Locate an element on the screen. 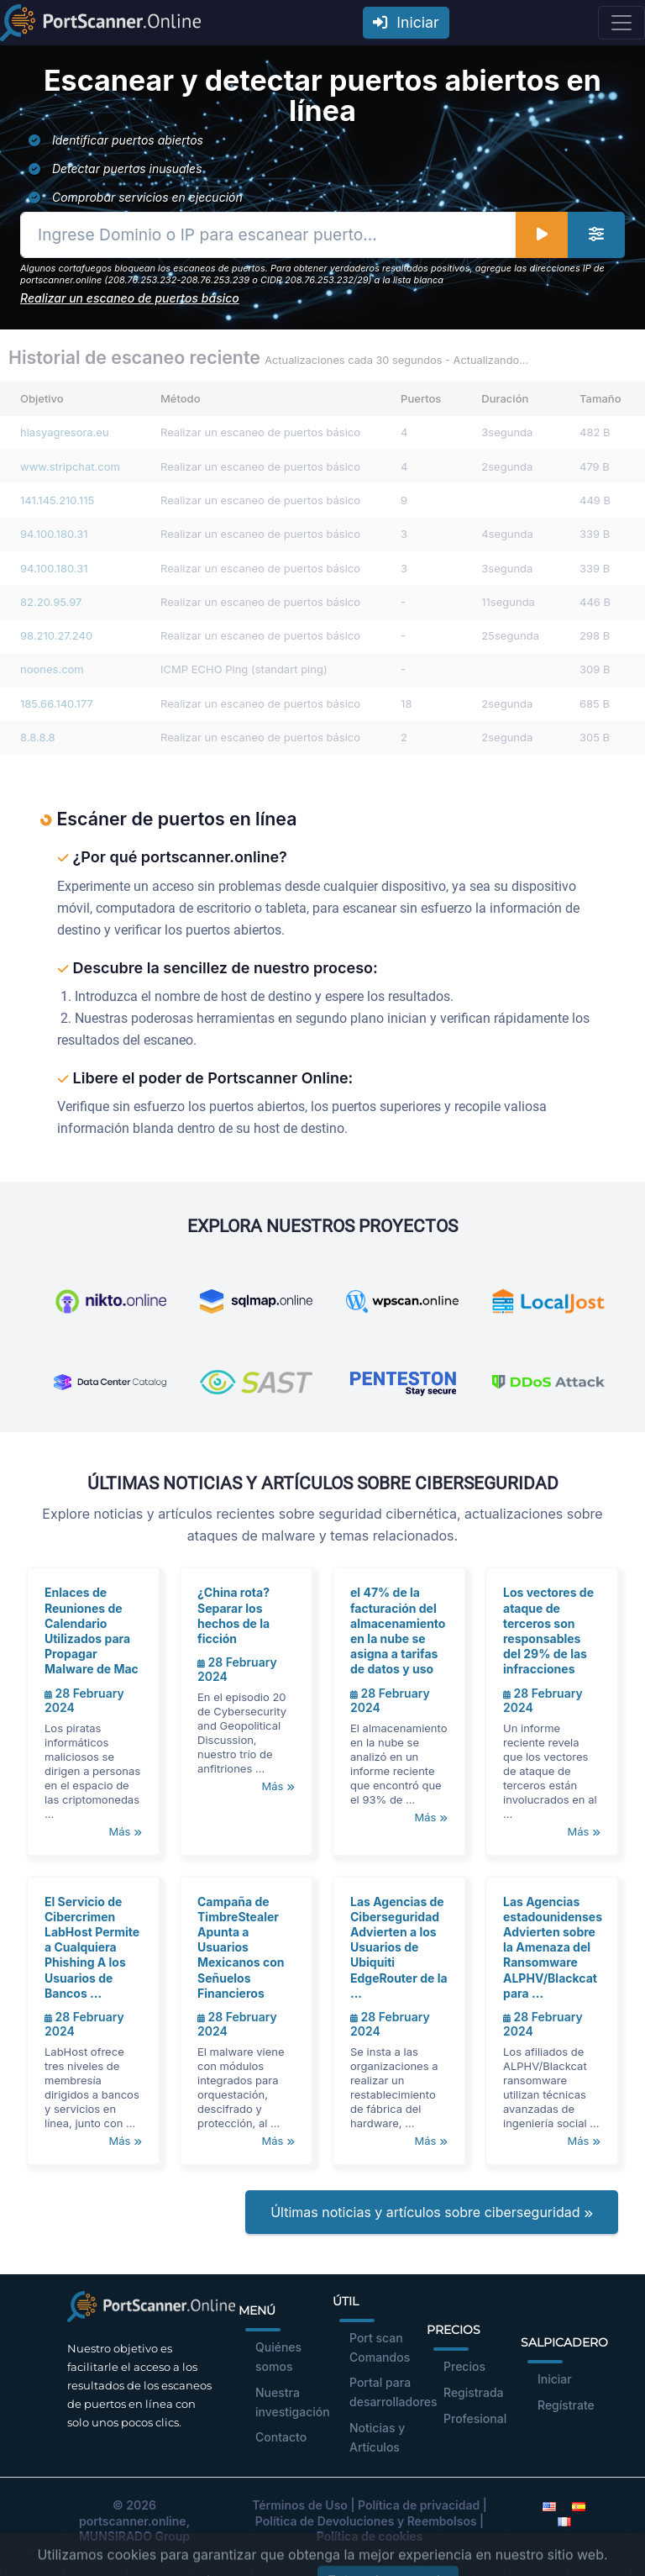 The image size is (645, 2576). Política de privacidad is located at coordinates (419, 2505).